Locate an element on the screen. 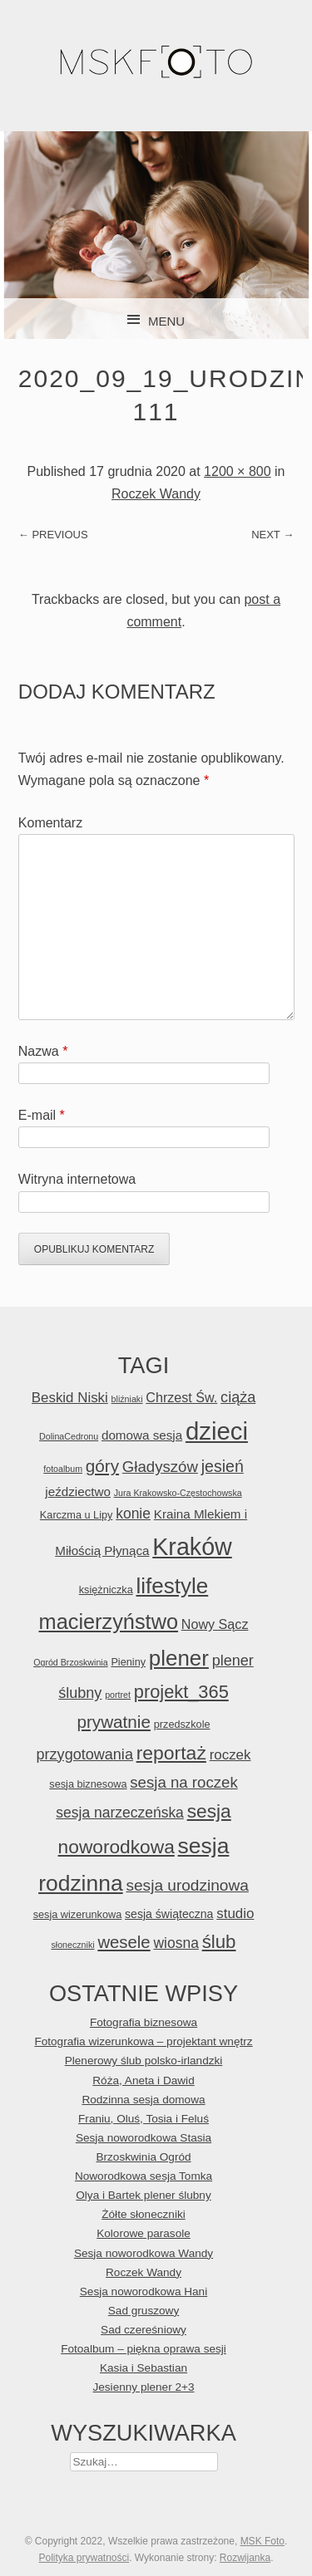  Karczma u Lipy is located at coordinates (76, 1515).